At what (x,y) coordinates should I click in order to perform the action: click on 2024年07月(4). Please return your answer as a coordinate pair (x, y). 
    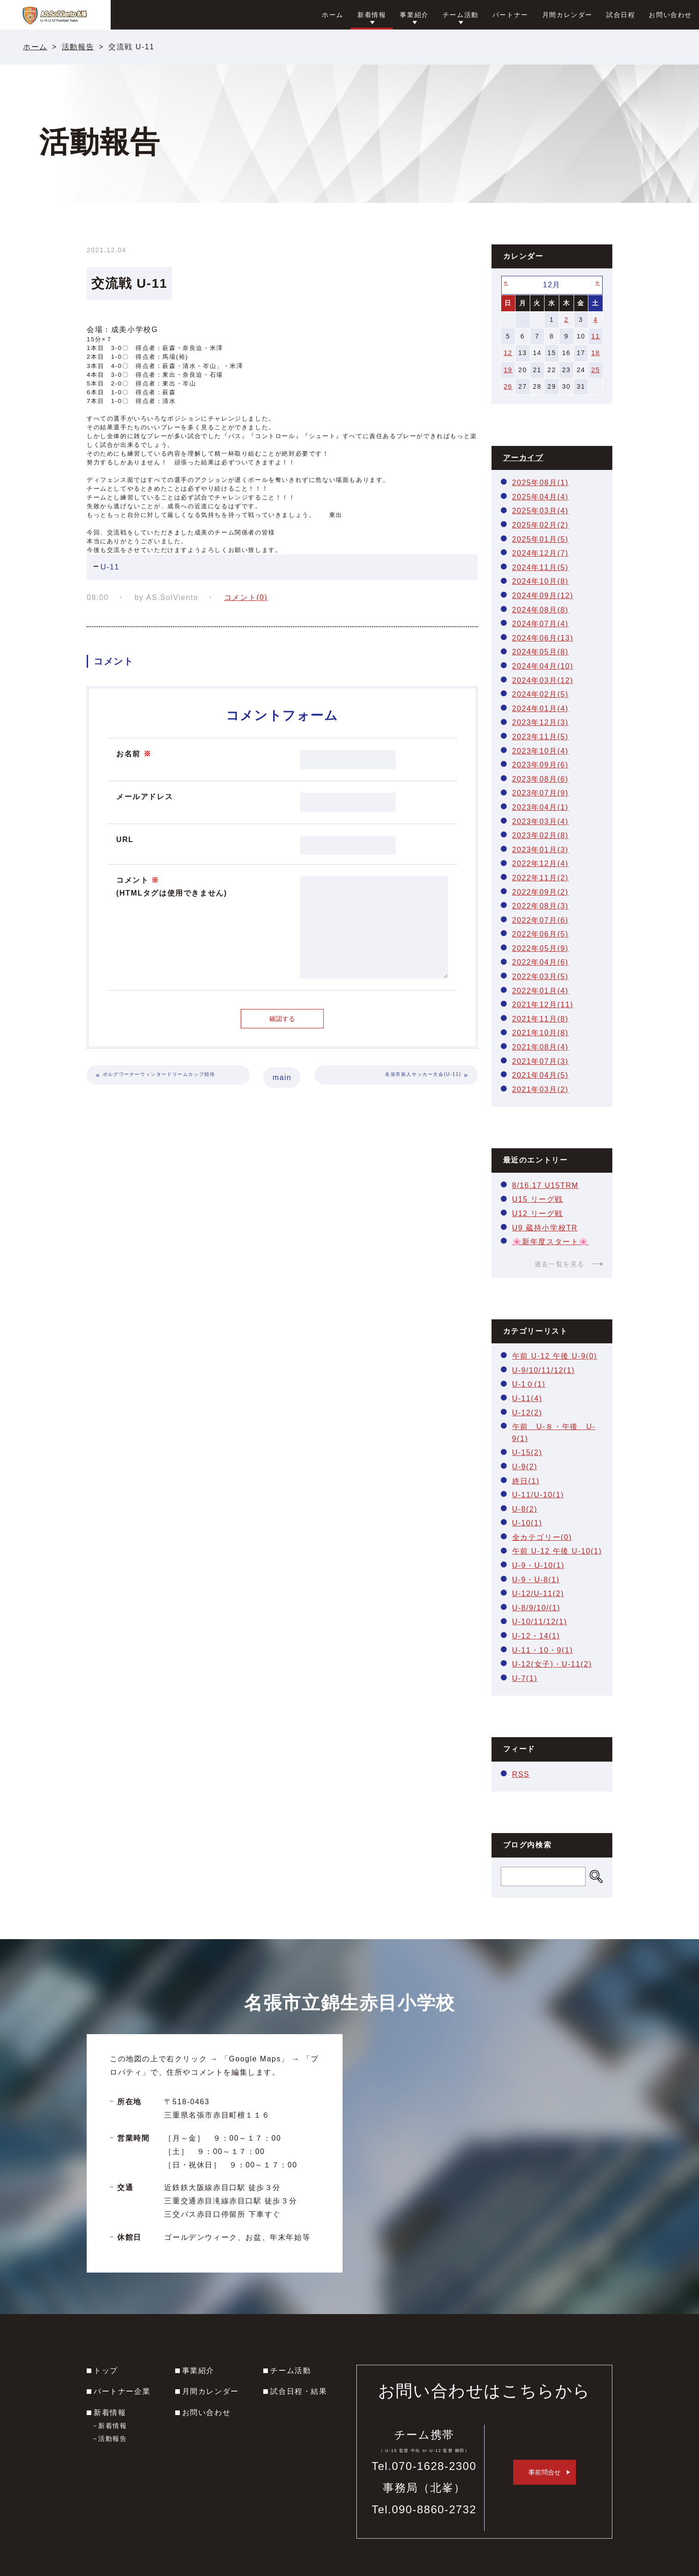
    Looking at the image, I should click on (540, 624).